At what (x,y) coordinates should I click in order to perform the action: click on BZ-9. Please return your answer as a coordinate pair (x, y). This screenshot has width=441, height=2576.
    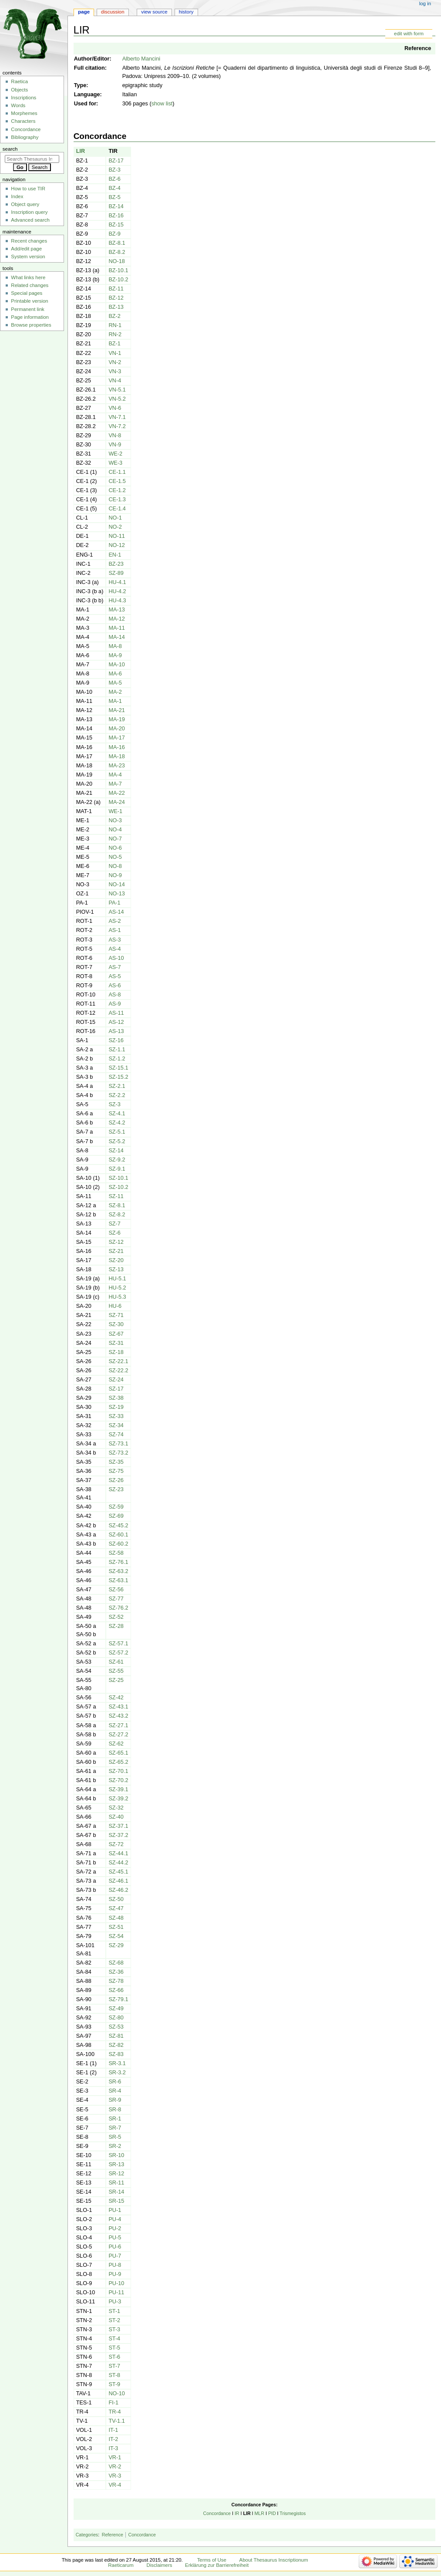
    Looking at the image, I should click on (114, 234).